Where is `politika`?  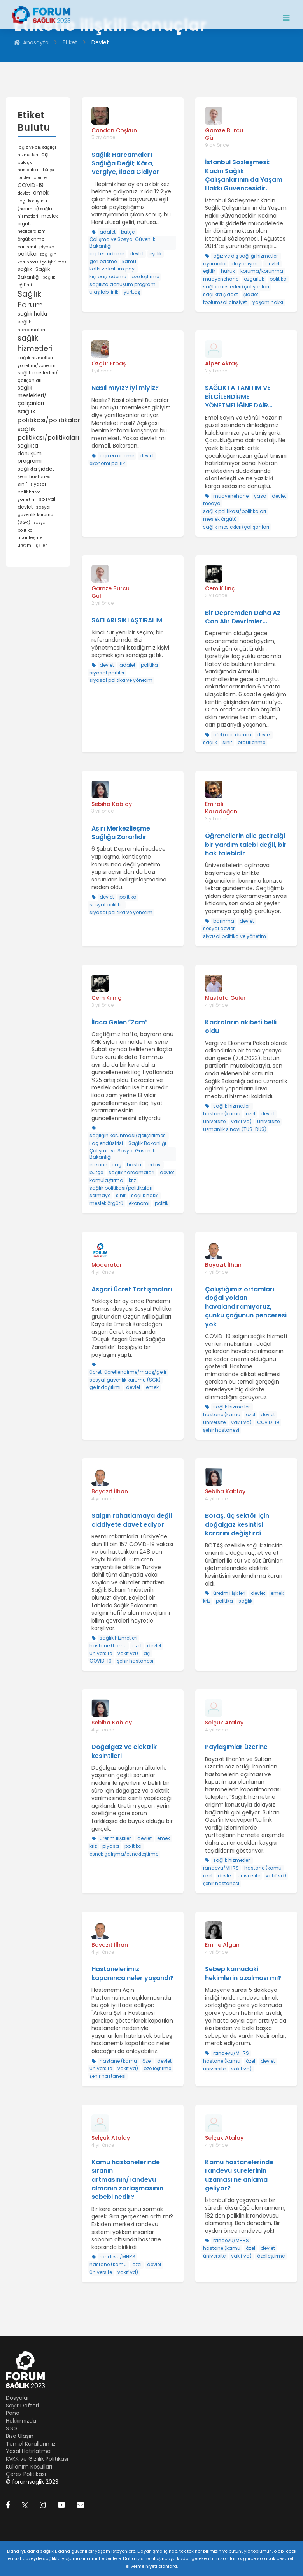 politika is located at coordinates (27, 254).